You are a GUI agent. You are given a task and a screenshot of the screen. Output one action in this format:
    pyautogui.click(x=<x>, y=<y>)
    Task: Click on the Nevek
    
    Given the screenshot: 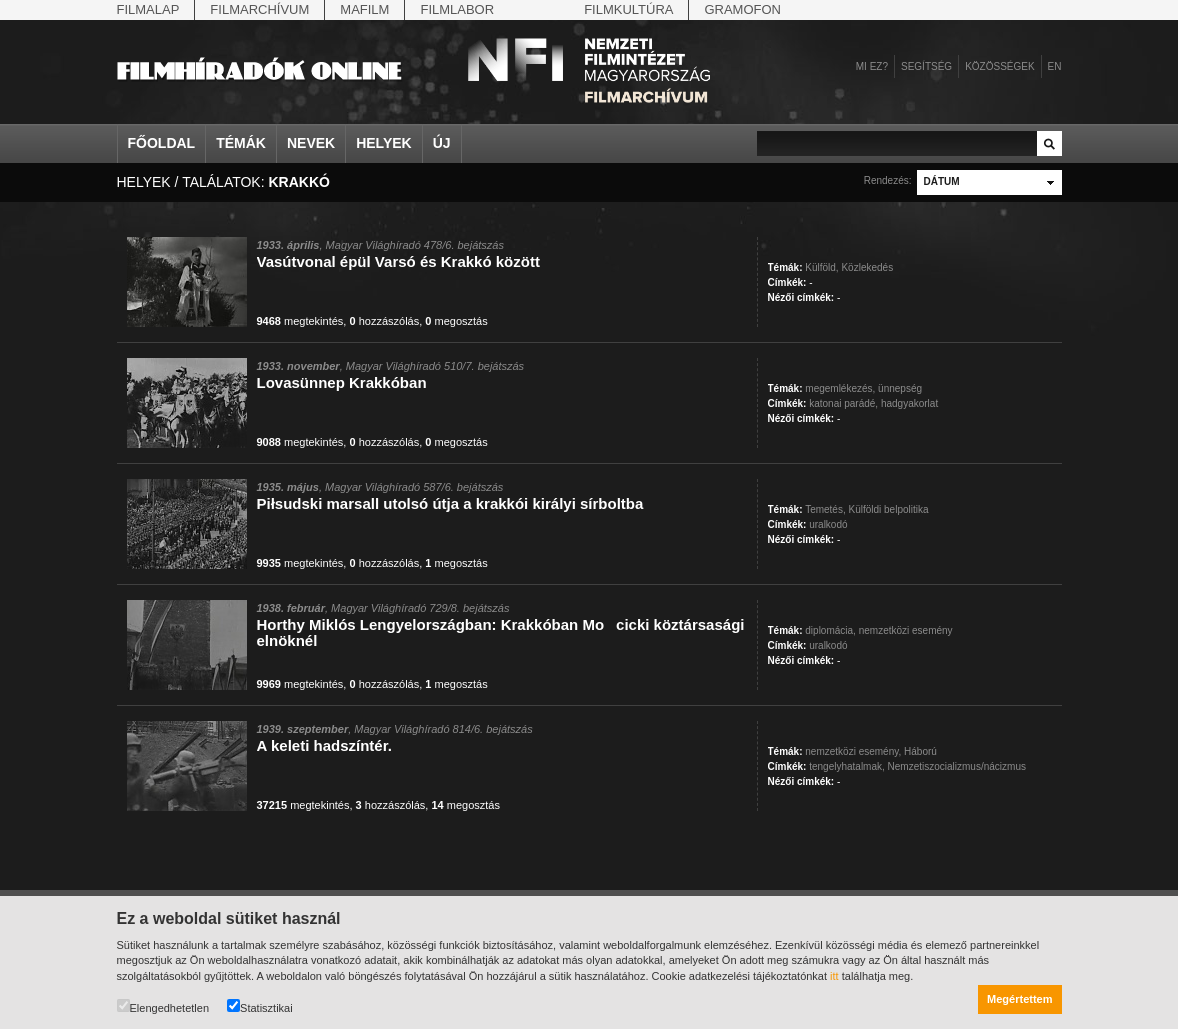 What is the action you would take?
    pyautogui.click(x=311, y=143)
    